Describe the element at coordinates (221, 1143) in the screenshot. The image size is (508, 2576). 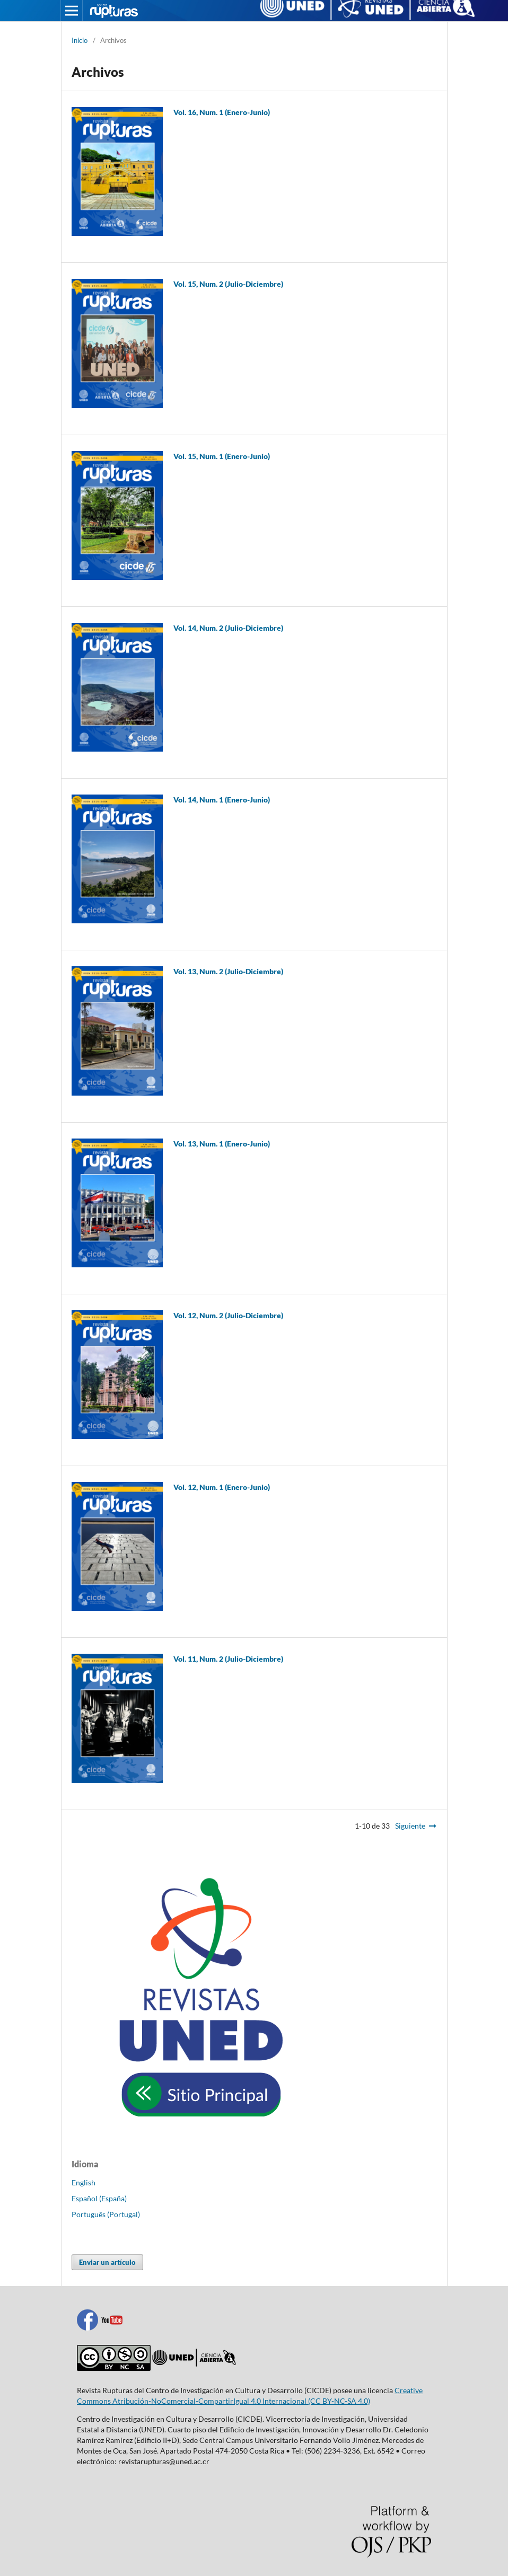
I see `Vol. 13, Num. 1 (Enero-Junio)` at that location.